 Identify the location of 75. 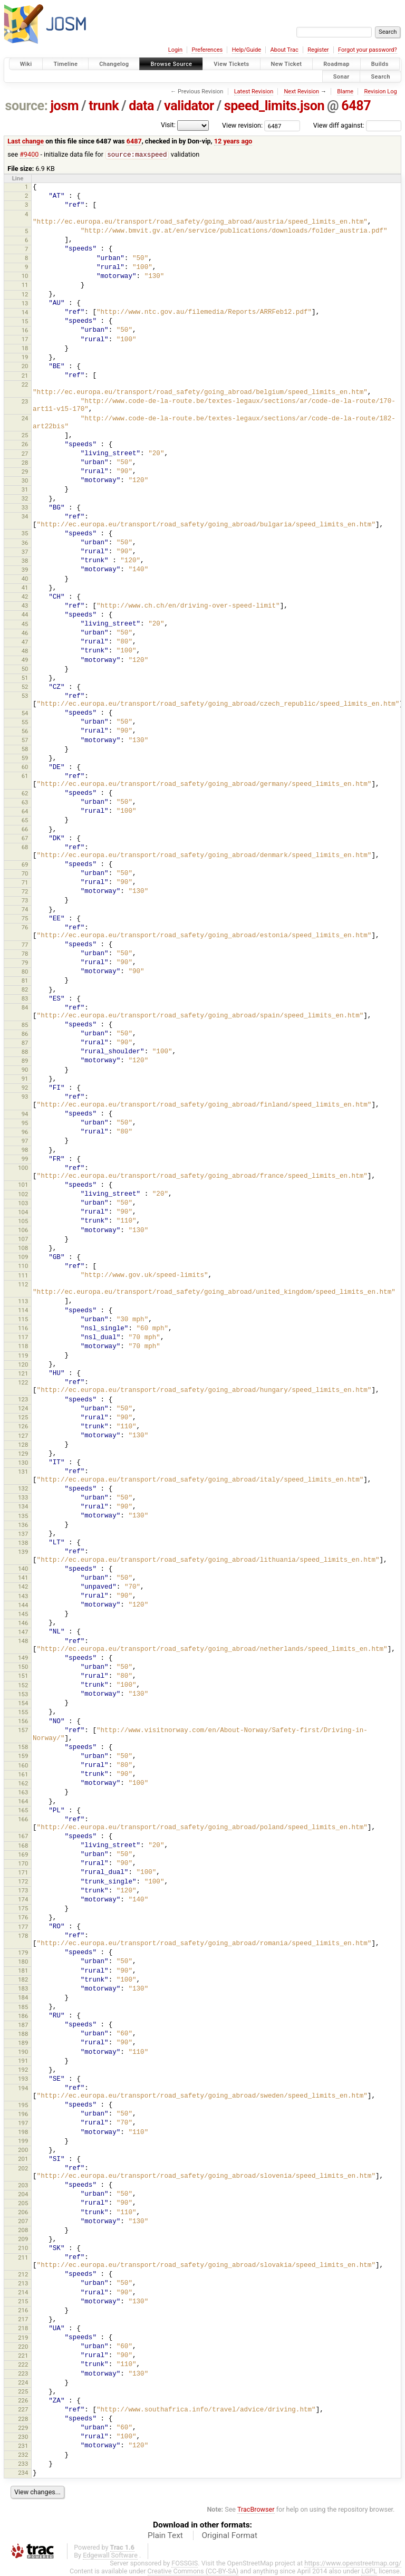
(25, 918).